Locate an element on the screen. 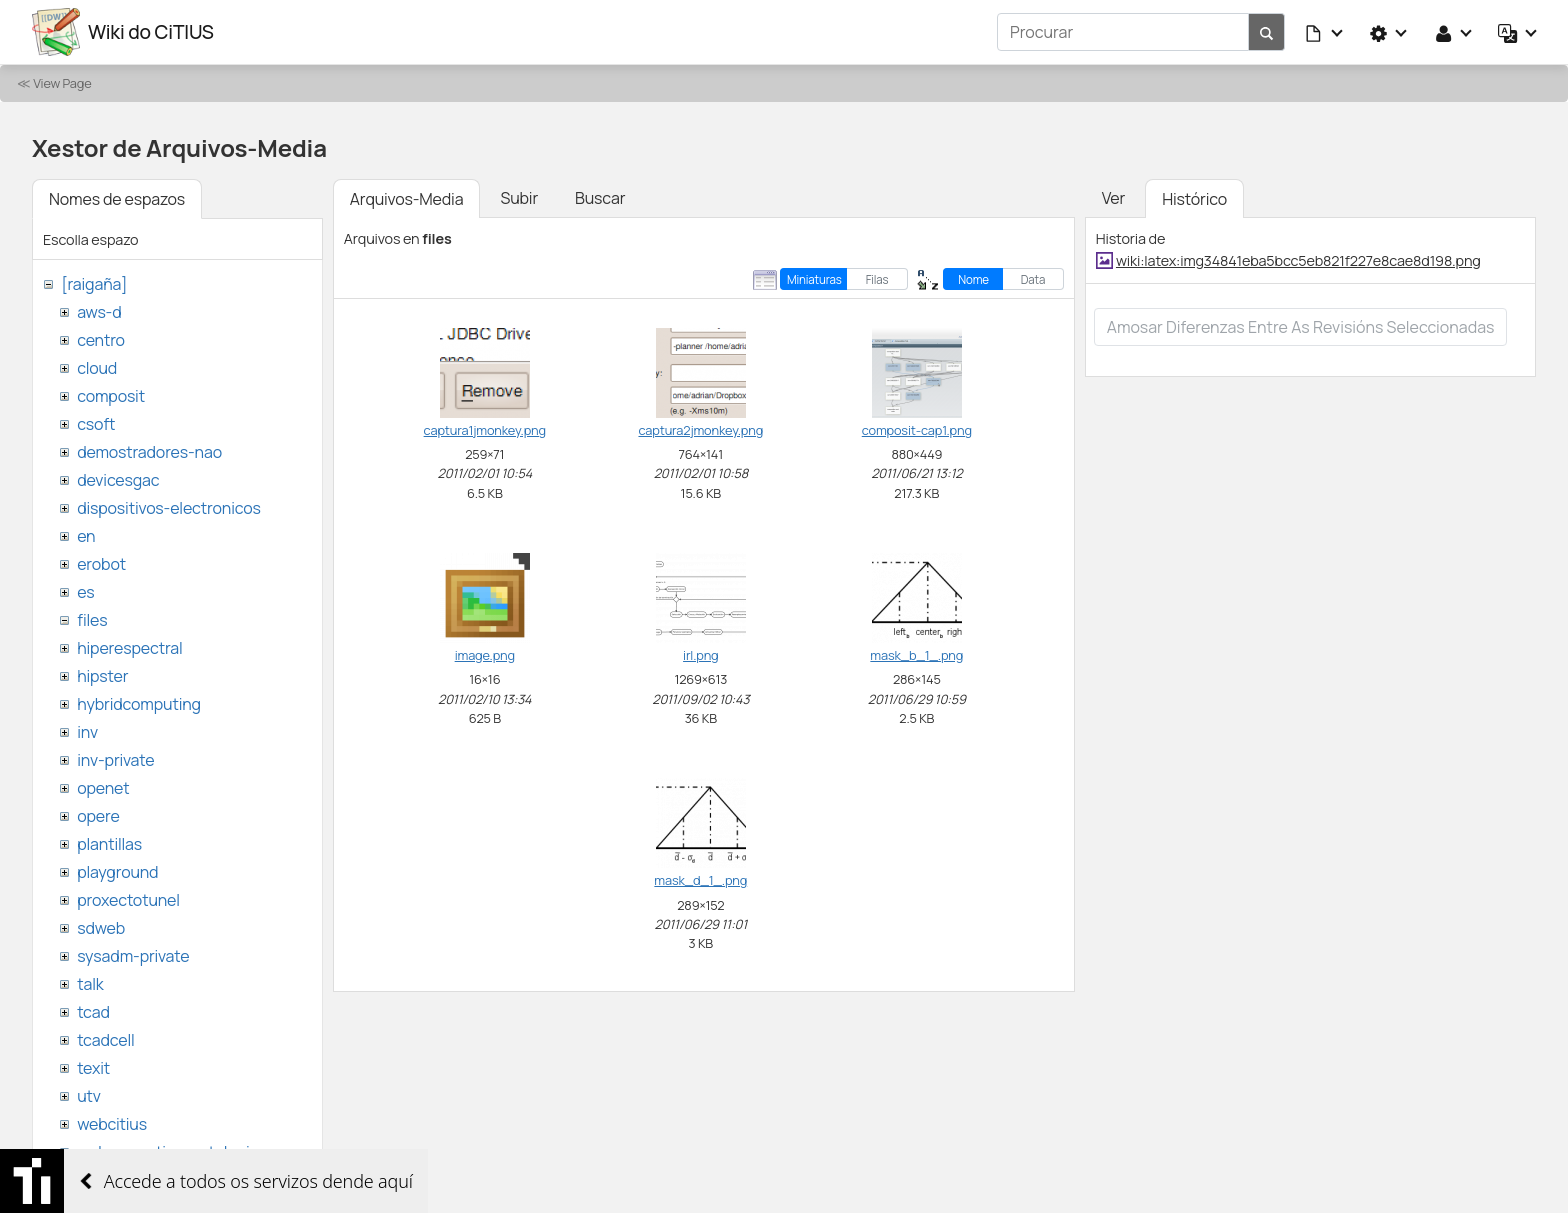  aws-d is located at coordinates (99, 312).